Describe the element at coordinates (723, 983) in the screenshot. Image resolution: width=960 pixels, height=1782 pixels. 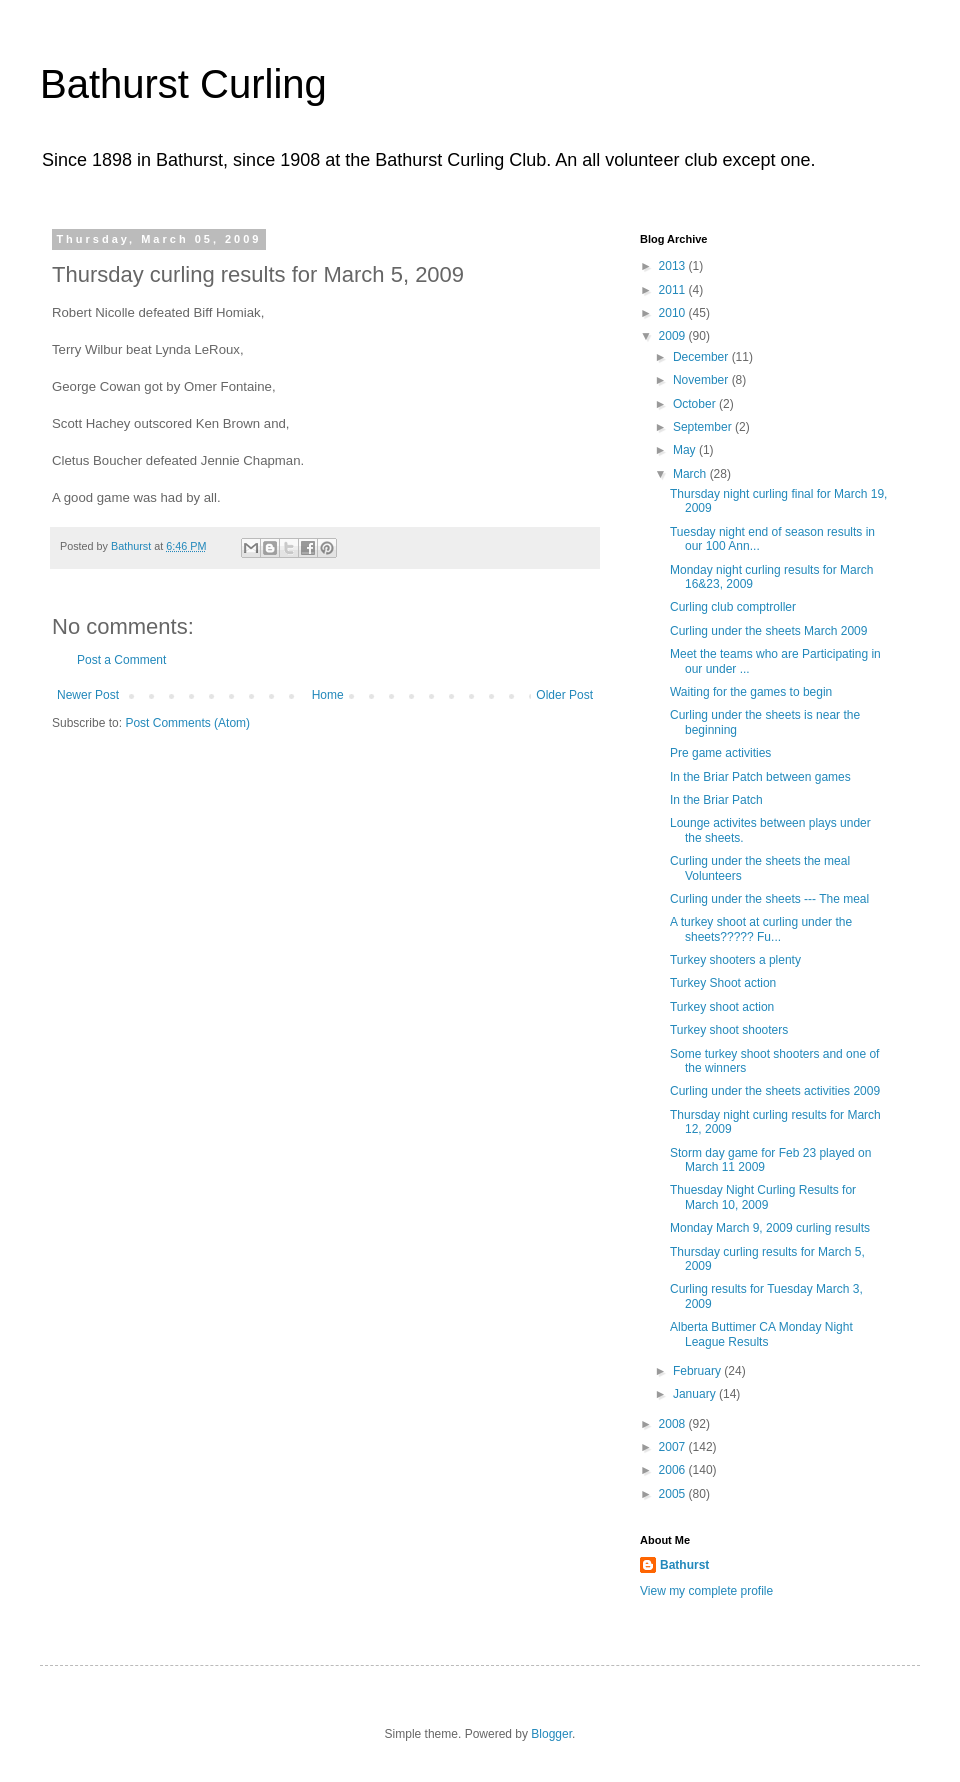
I see `Turkey Shoot action` at that location.